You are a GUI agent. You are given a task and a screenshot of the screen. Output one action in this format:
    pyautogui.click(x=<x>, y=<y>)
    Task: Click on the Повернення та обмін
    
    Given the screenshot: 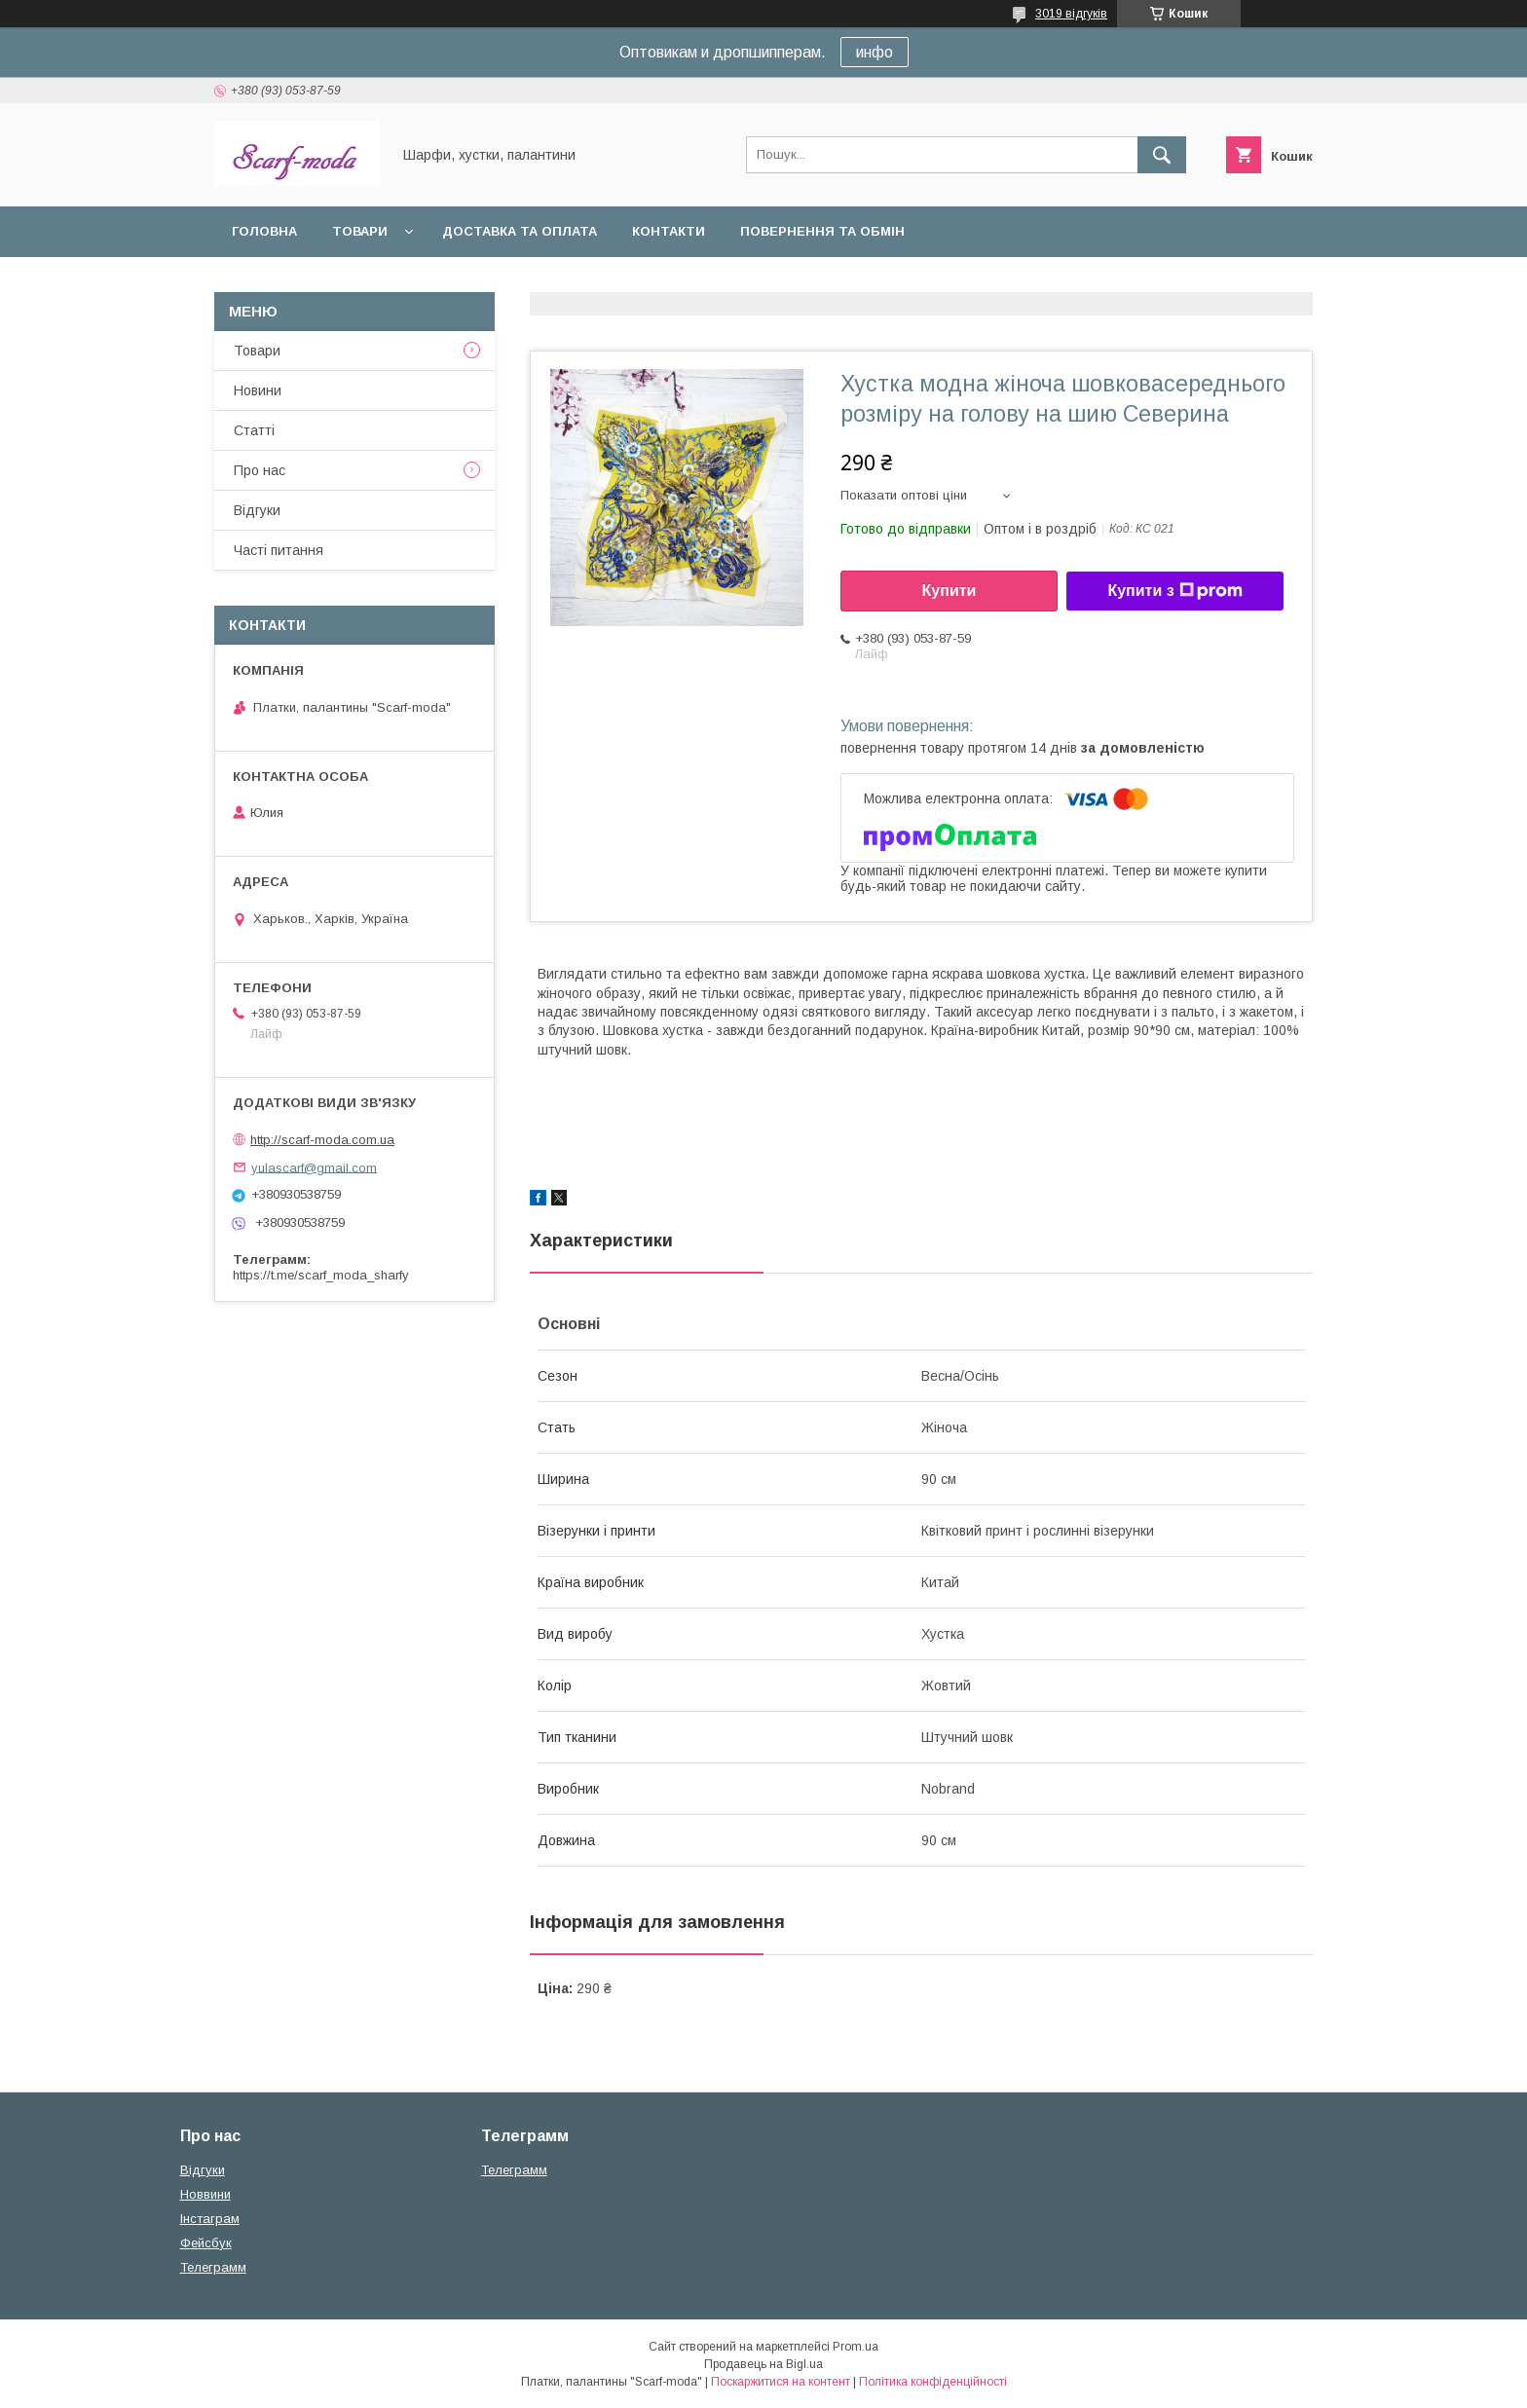 What is the action you would take?
    pyautogui.click(x=822, y=231)
    